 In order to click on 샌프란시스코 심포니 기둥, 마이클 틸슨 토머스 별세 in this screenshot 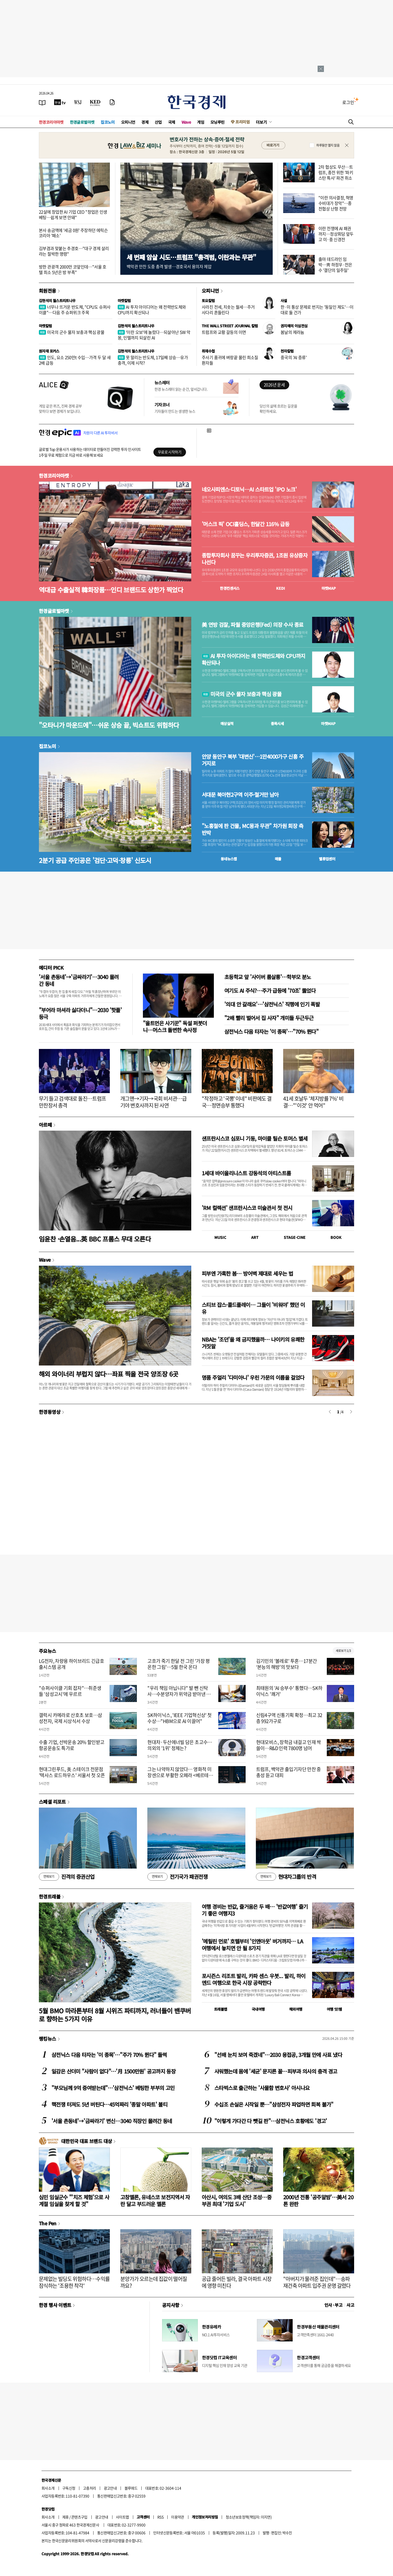, I will do `click(255, 1138)`.